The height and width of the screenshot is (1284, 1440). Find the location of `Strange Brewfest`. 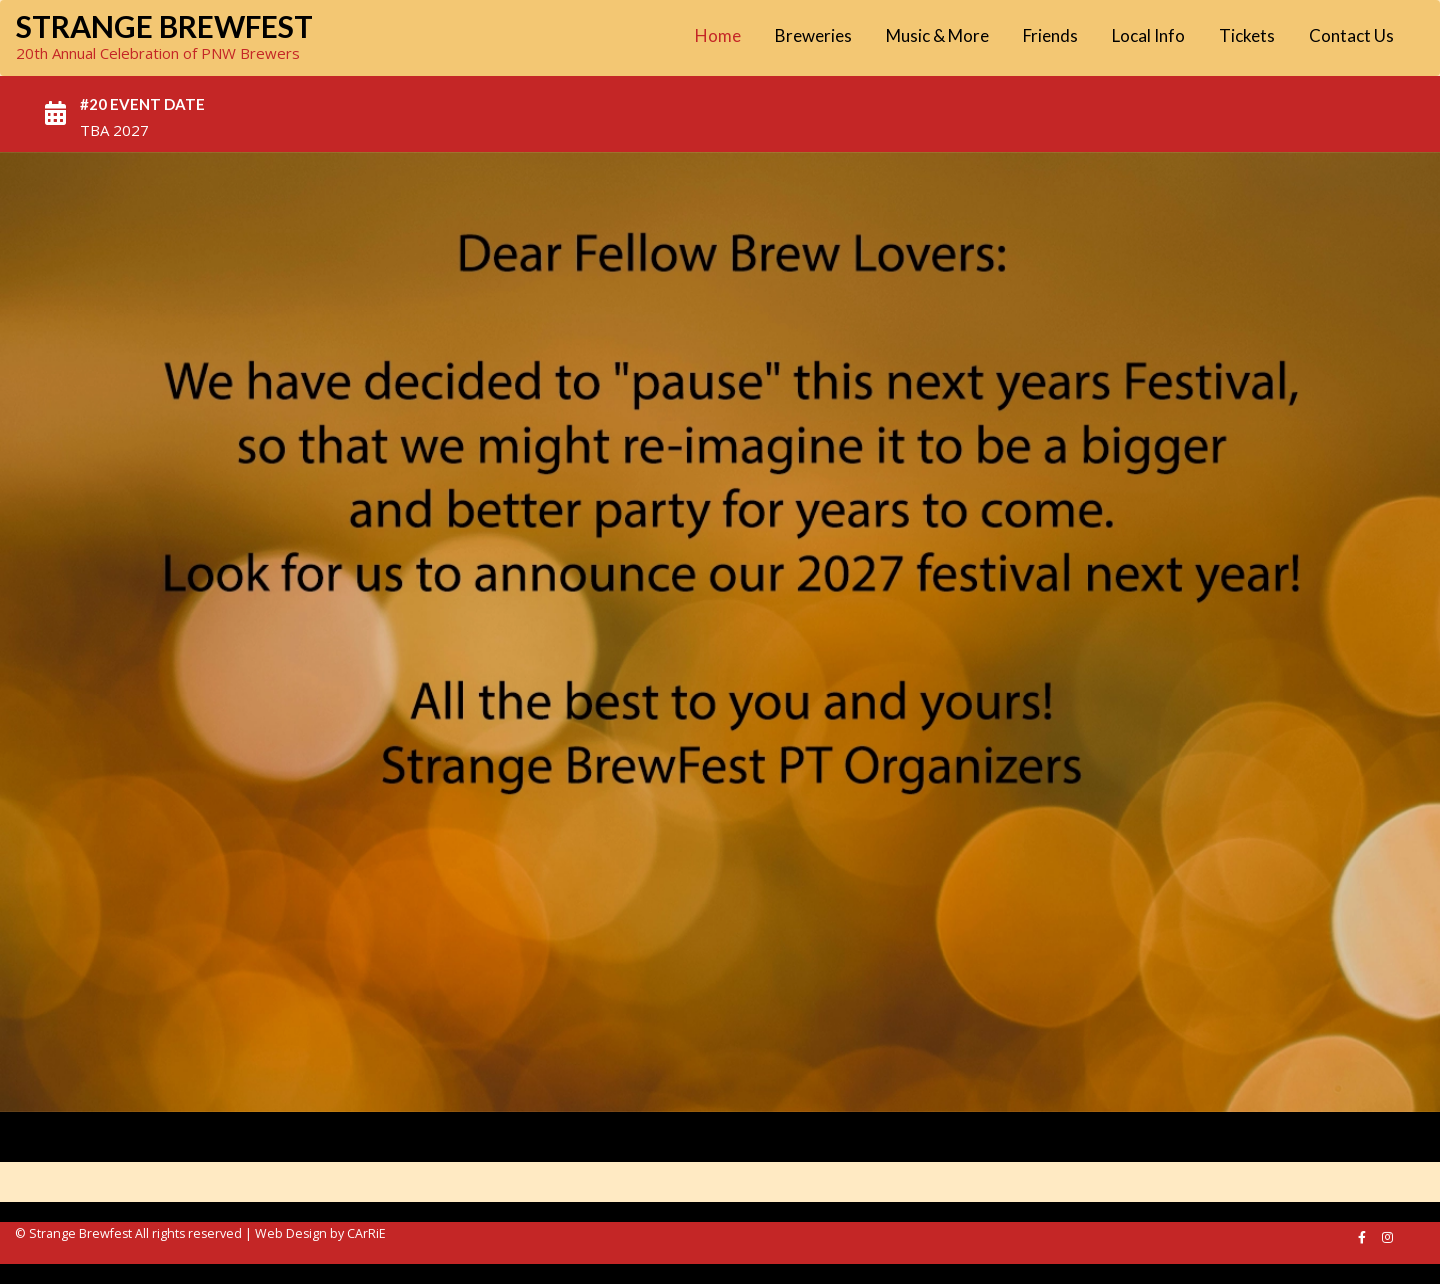

Strange Brewfest is located at coordinates (164, 26).